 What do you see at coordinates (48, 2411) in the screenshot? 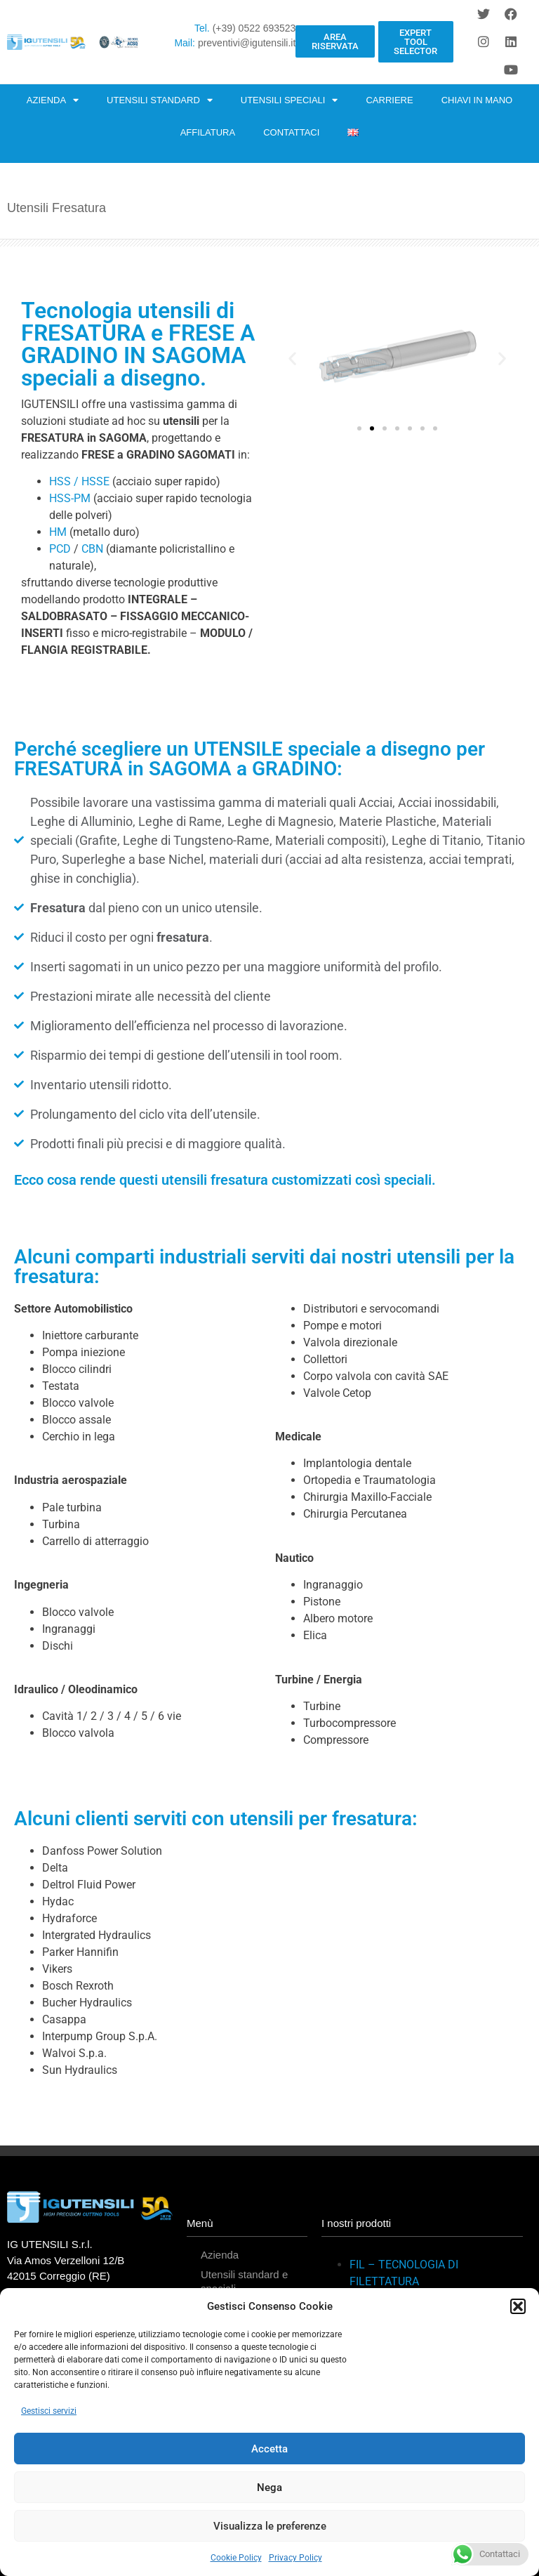
I see `Gestisci servizi` at bounding box center [48, 2411].